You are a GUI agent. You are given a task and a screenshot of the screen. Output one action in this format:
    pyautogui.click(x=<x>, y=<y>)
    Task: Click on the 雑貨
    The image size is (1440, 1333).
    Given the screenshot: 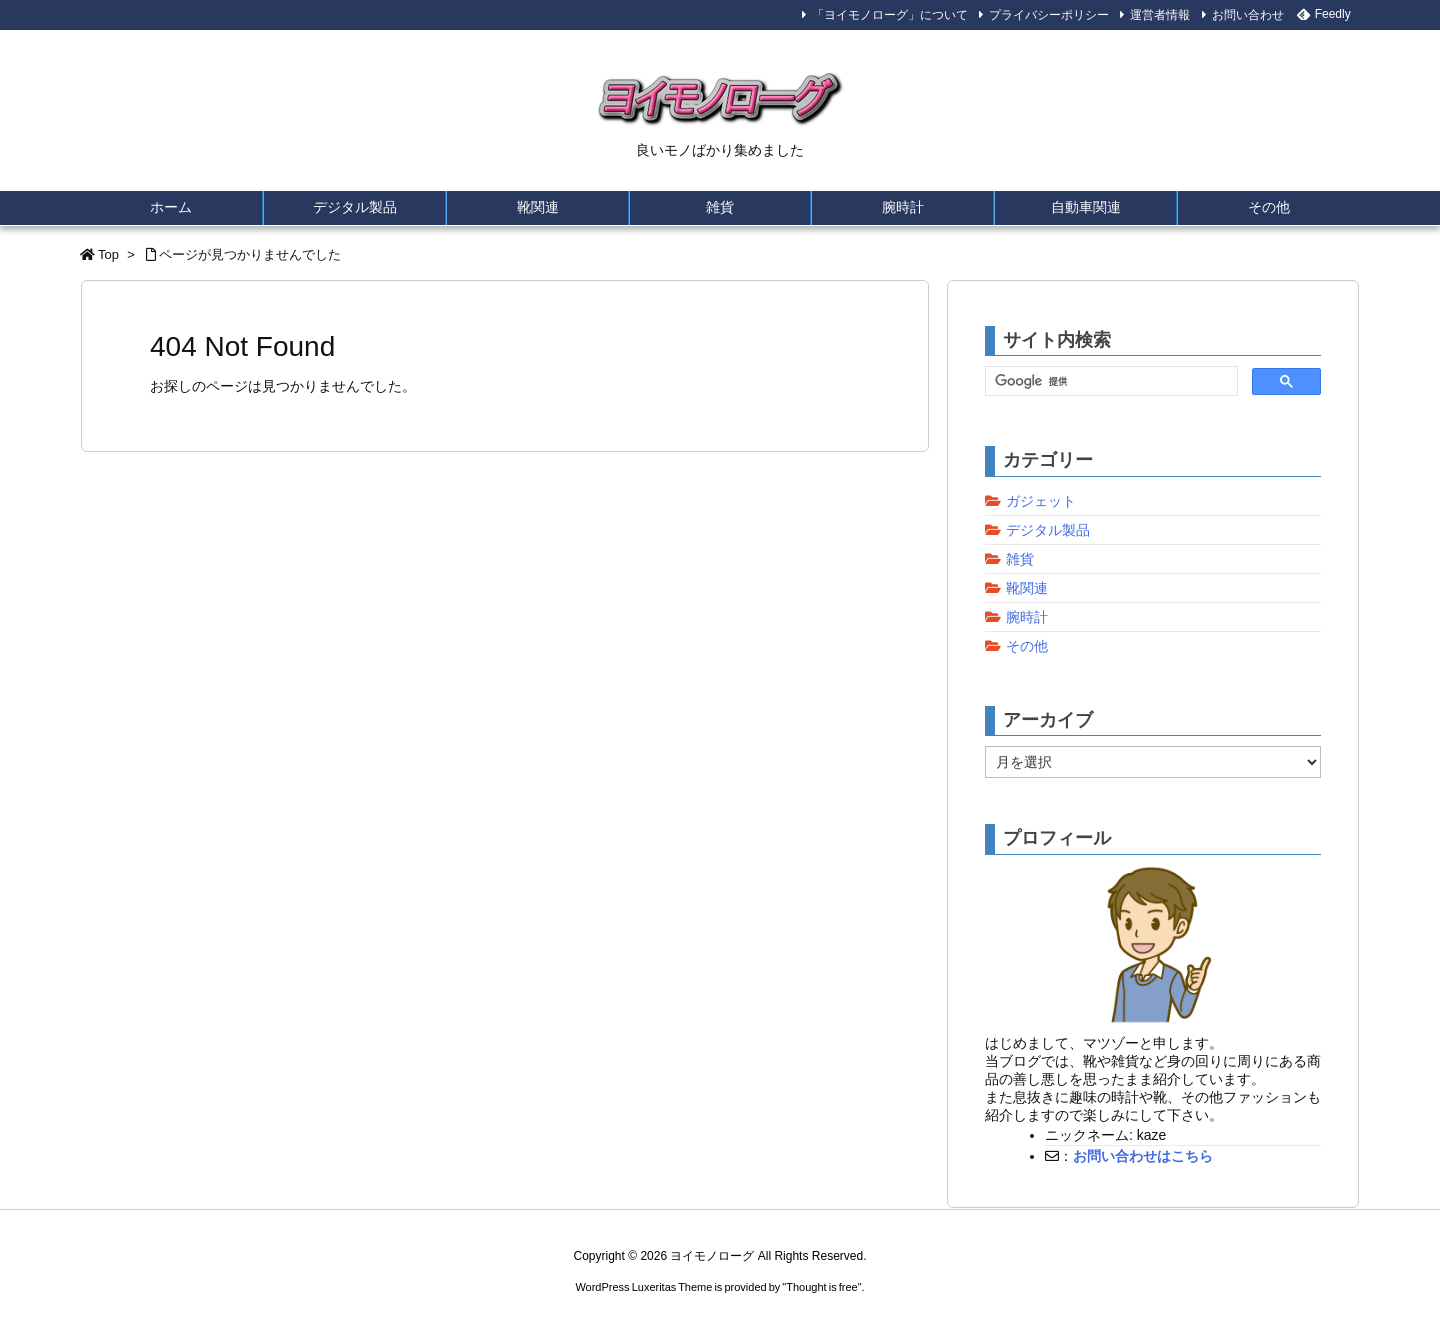 What is the action you would take?
    pyautogui.click(x=1020, y=559)
    